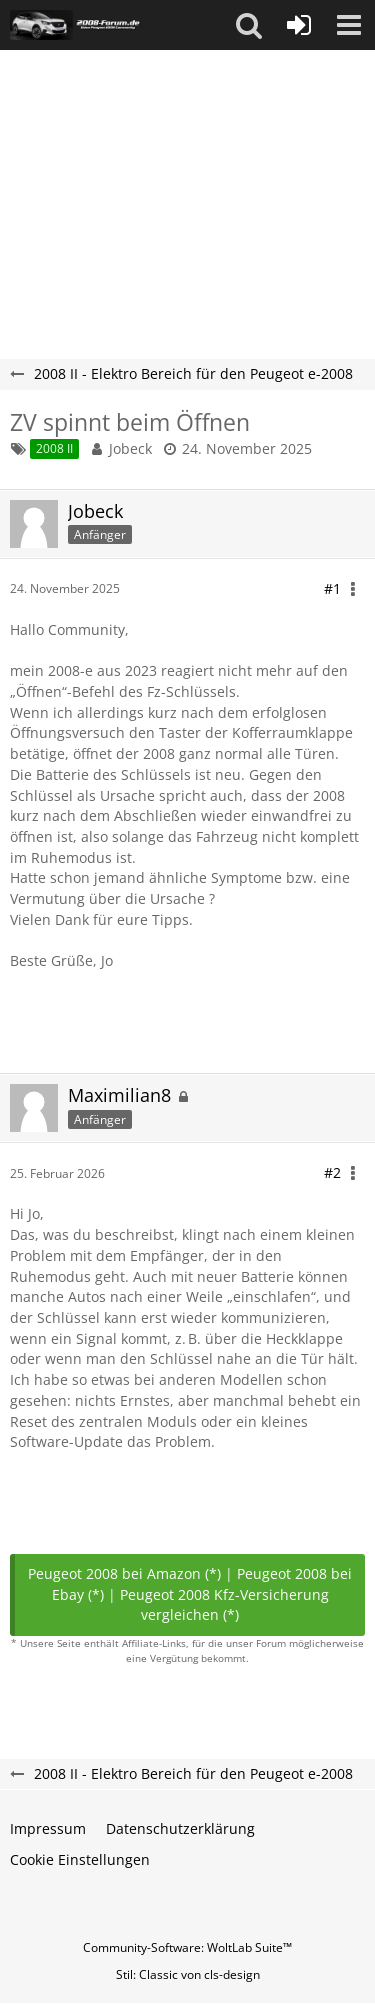  I want to click on Peugeot 2008 bei Amazon (*), so click(124, 1573).